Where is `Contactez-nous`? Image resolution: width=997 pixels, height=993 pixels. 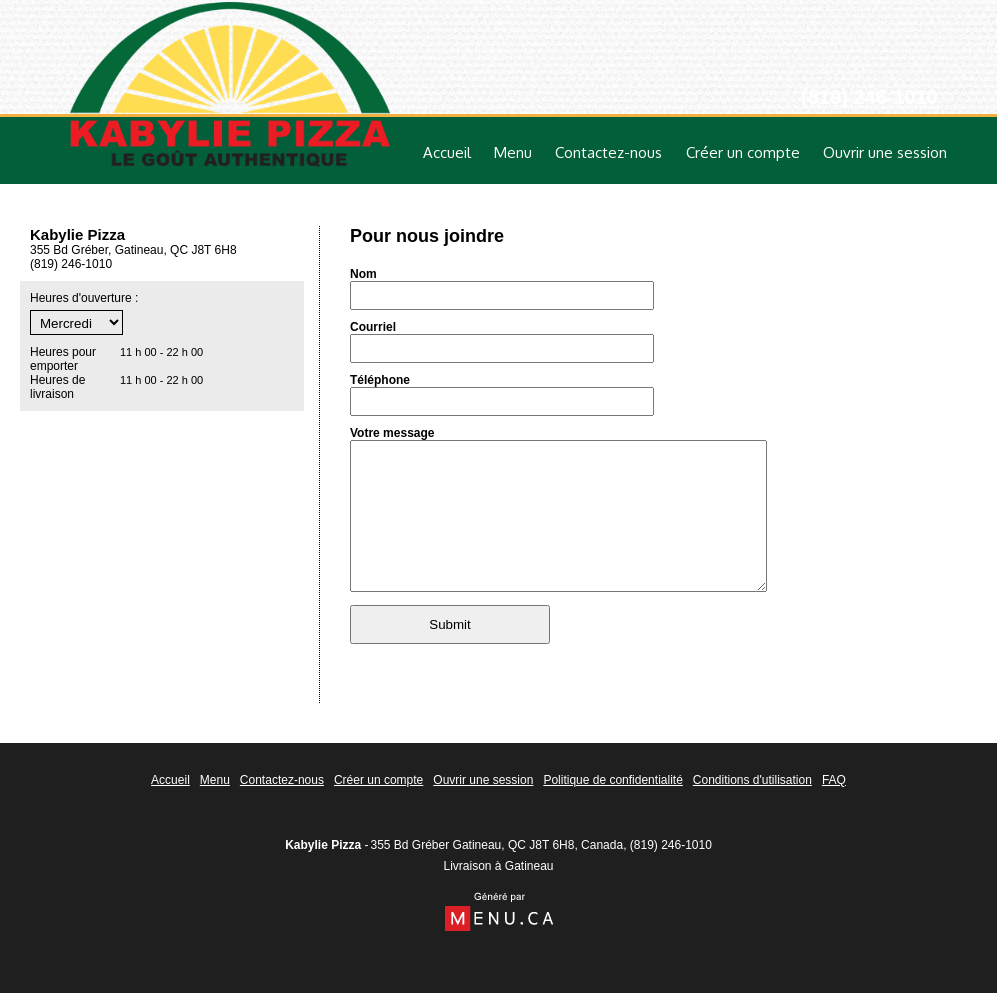
Contactez-nous is located at coordinates (608, 152).